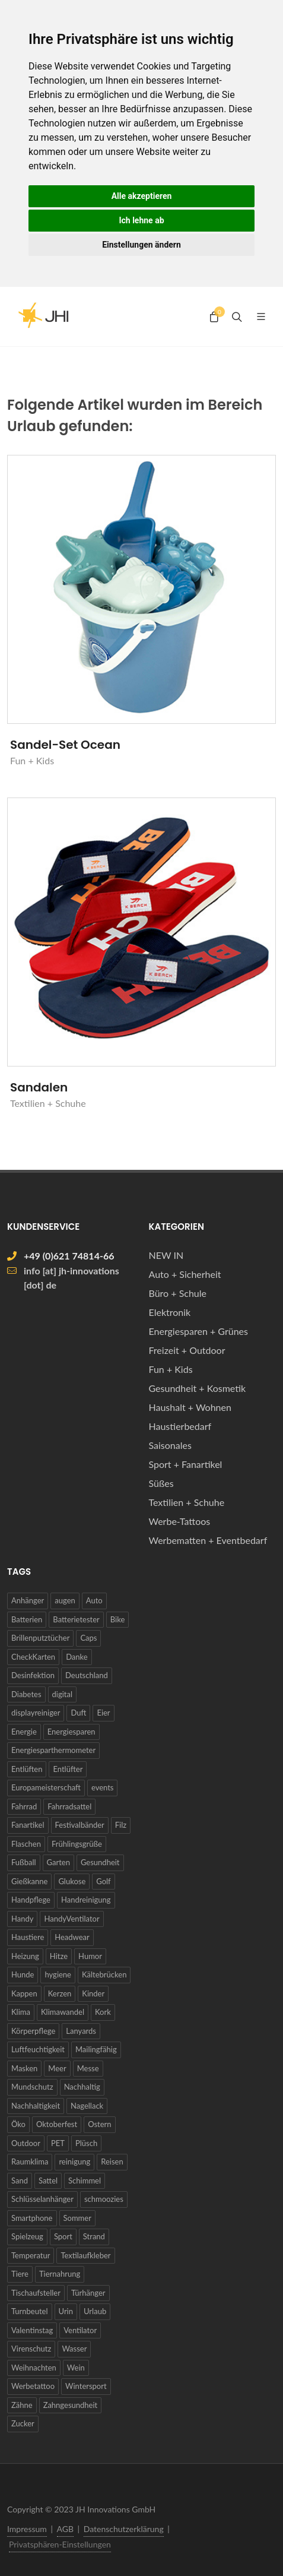 The image size is (283, 2576). I want to click on Urin, so click(66, 2311).